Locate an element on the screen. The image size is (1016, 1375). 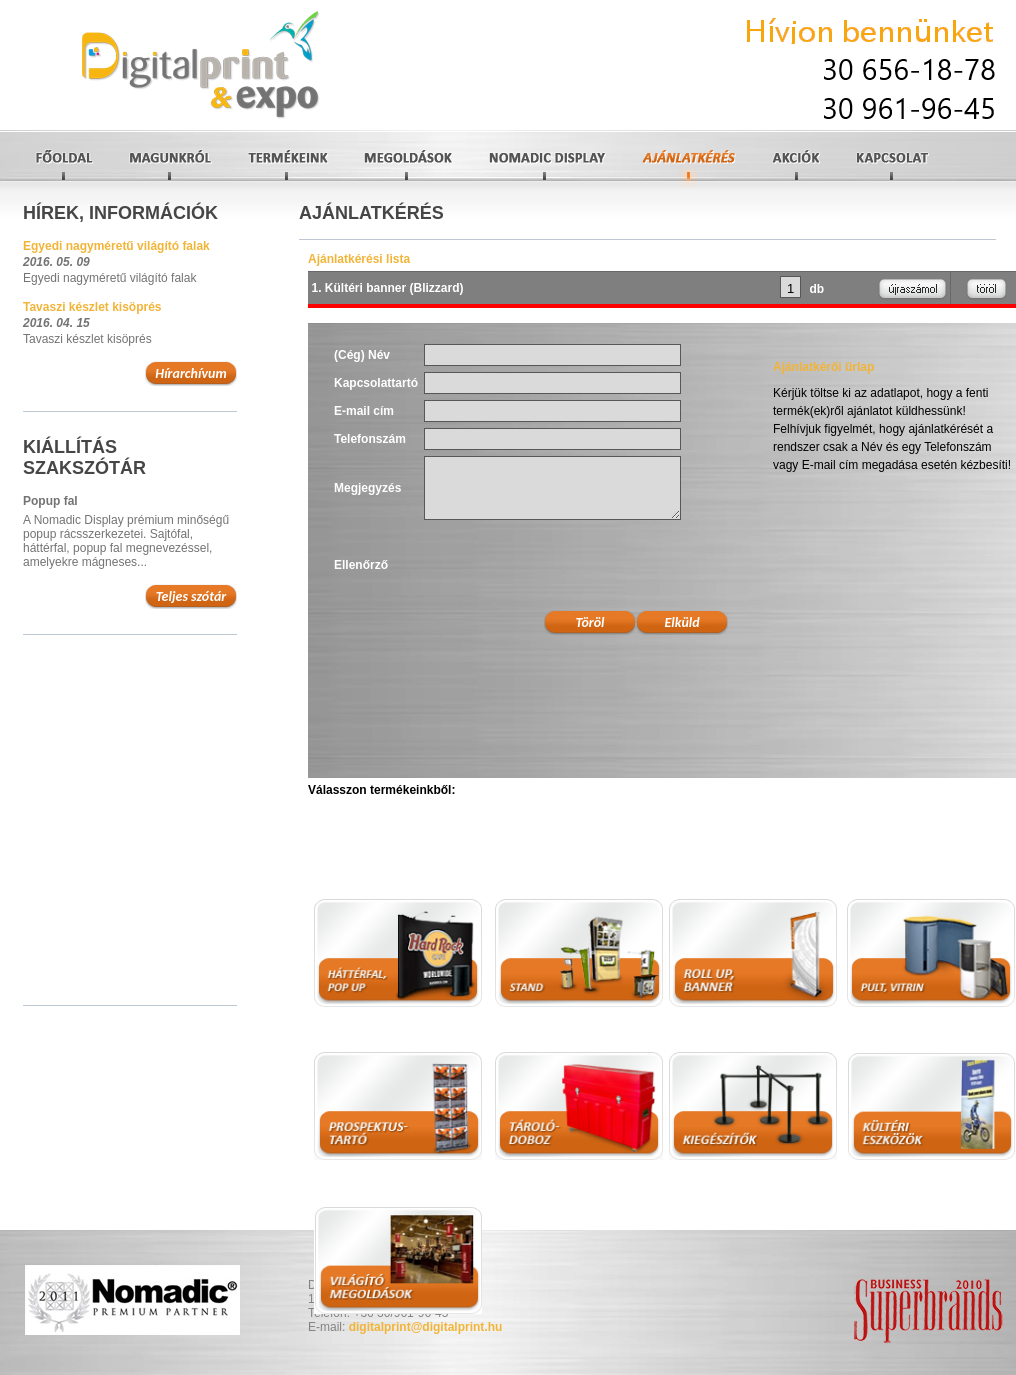
Hírarchívum is located at coordinates (190, 373).